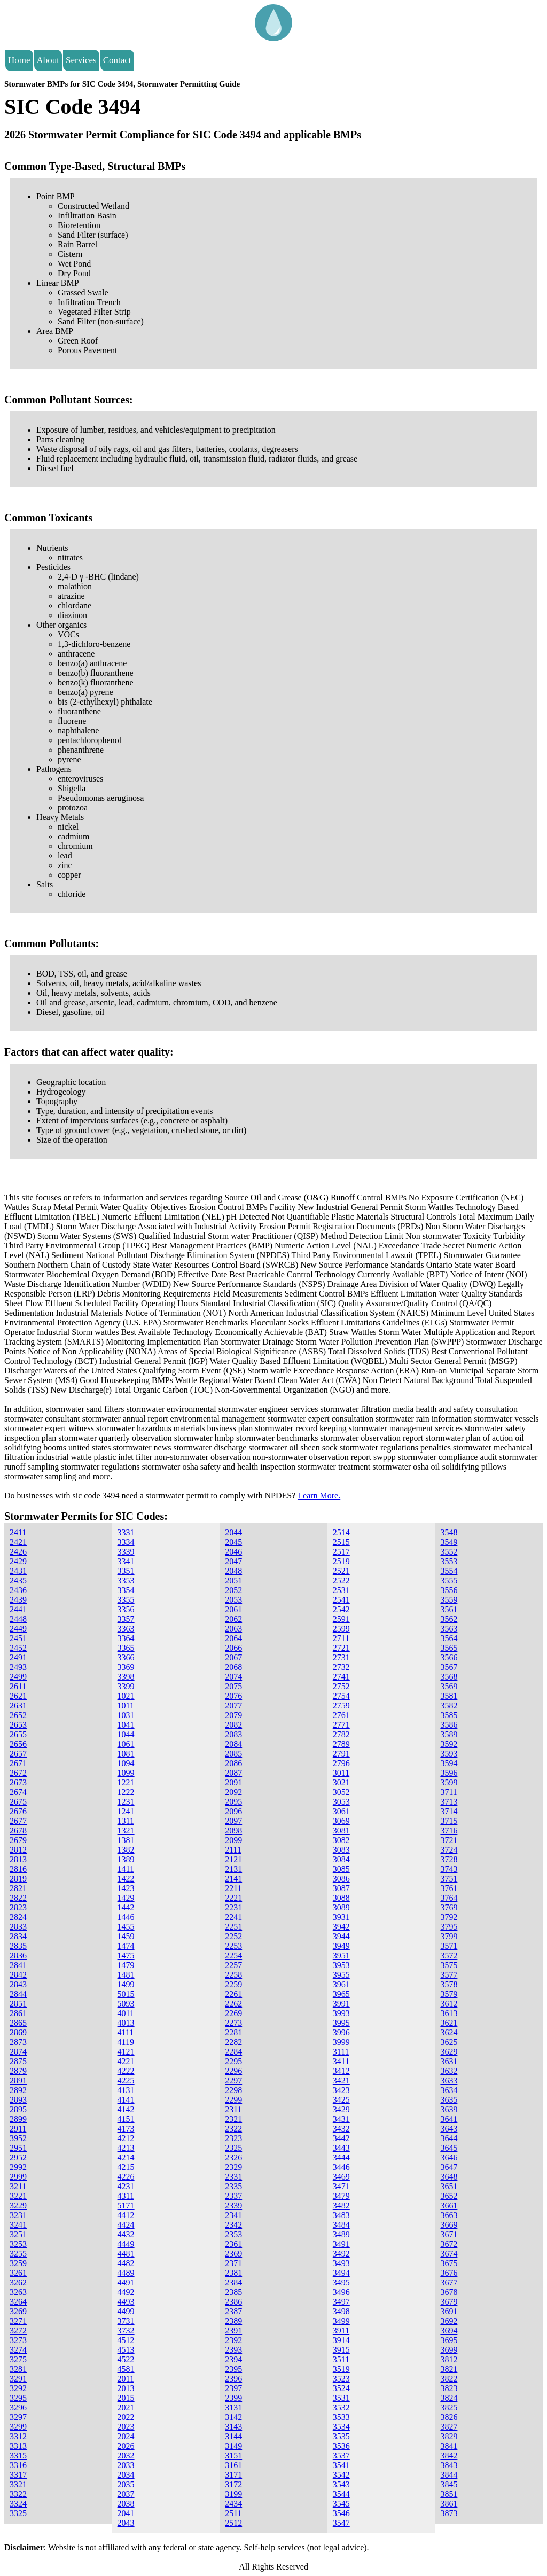 The width and height of the screenshot is (547, 2576). I want to click on 1021, so click(126, 1695).